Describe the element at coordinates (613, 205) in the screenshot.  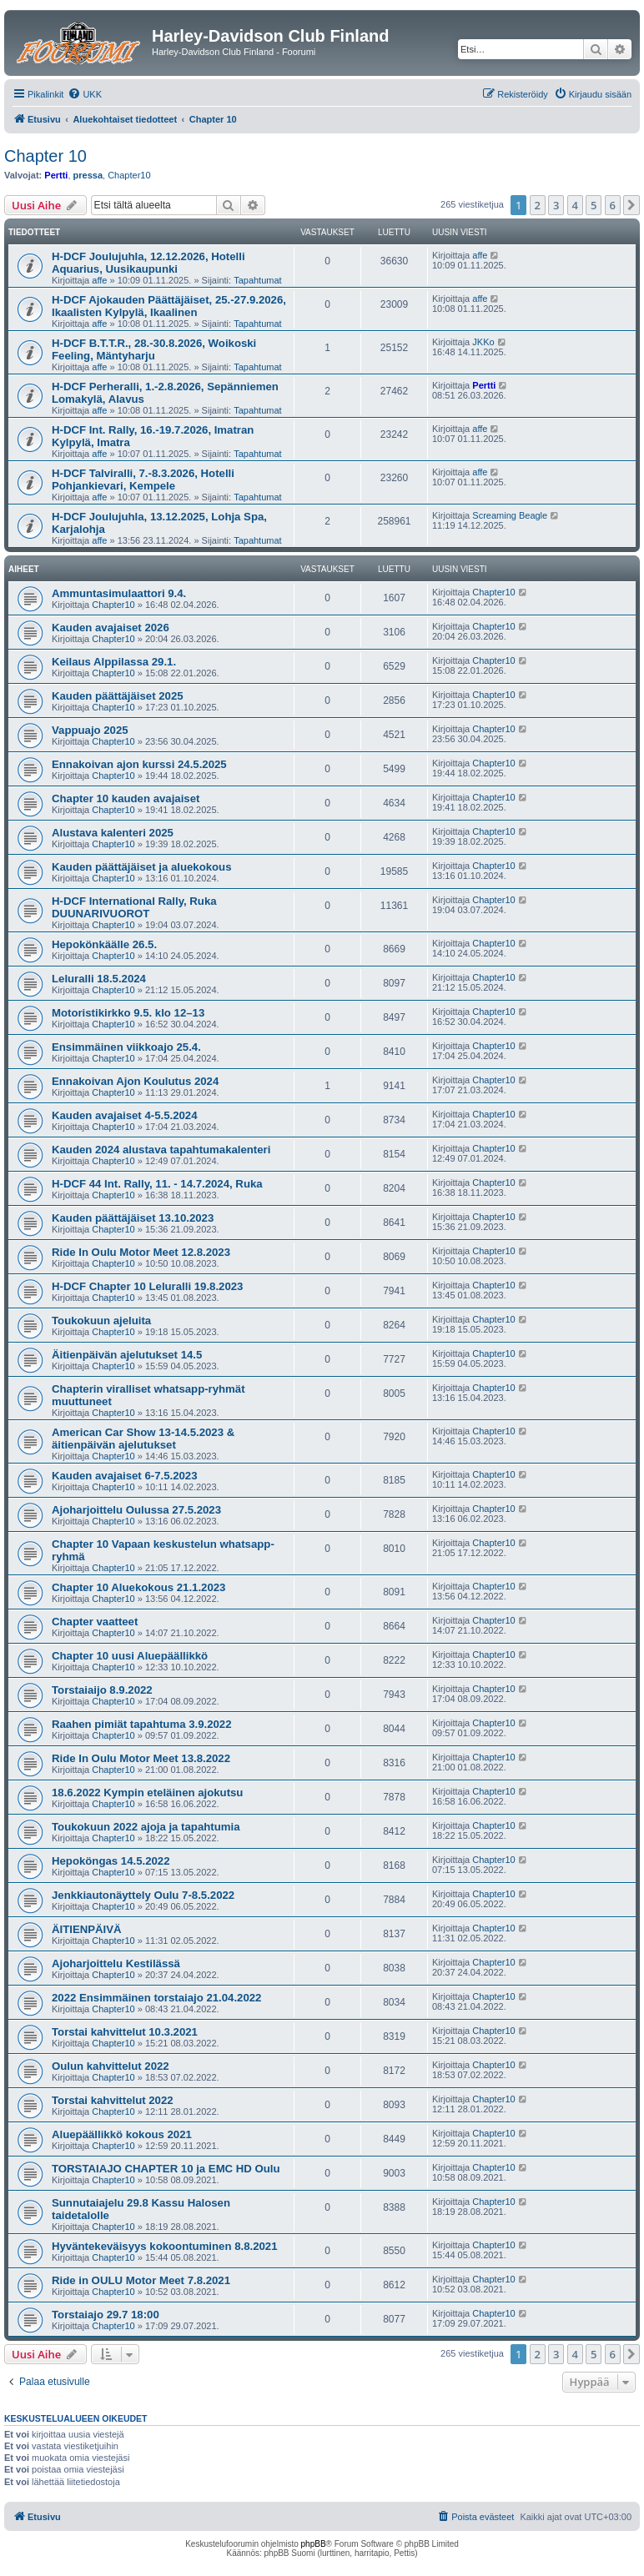
I see `6 [button]` at that location.